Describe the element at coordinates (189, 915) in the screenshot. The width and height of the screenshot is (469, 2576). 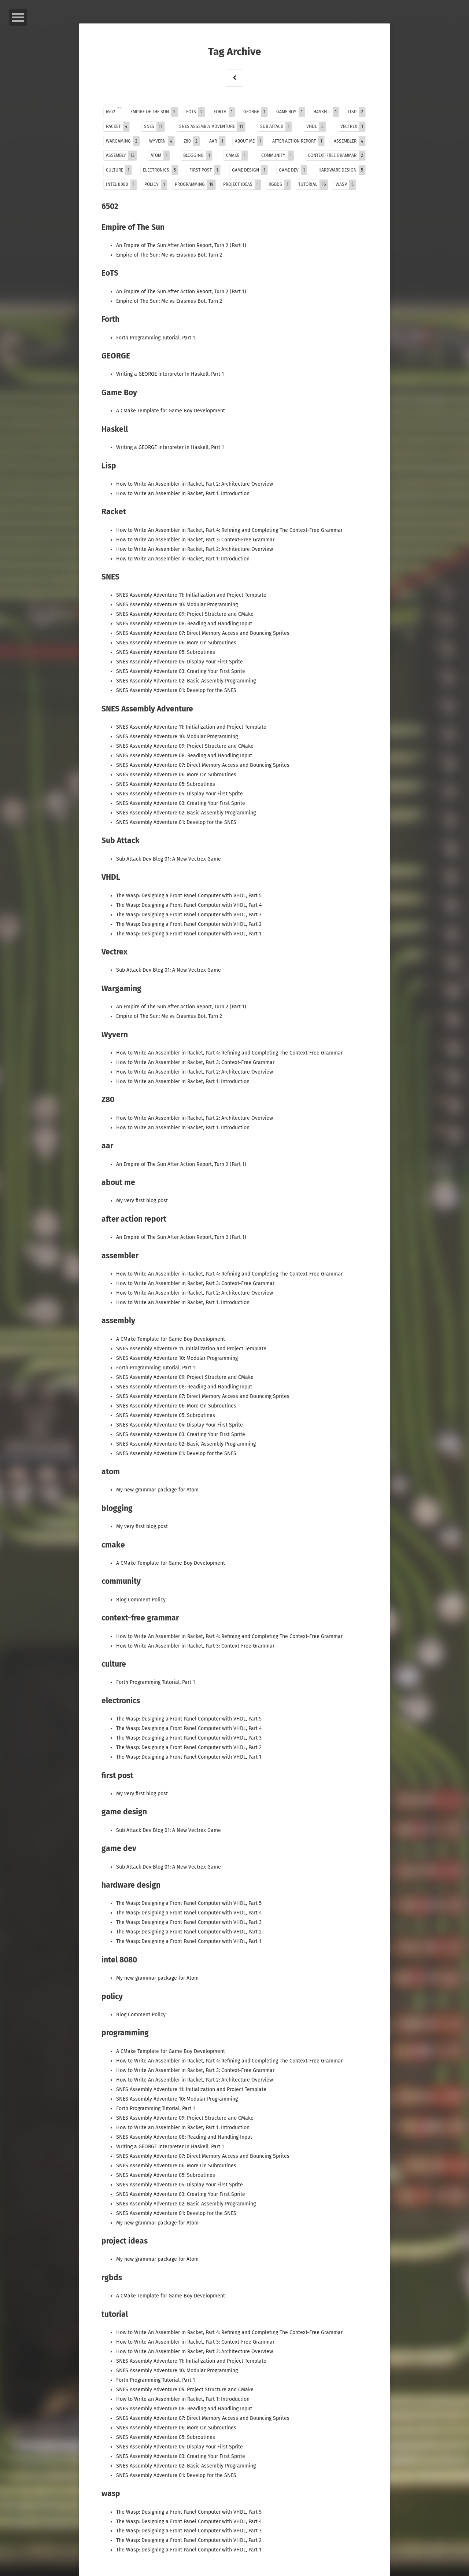
I see `The Wasp: Designing a Front Panel Computer with VHDL, Part 3` at that location.